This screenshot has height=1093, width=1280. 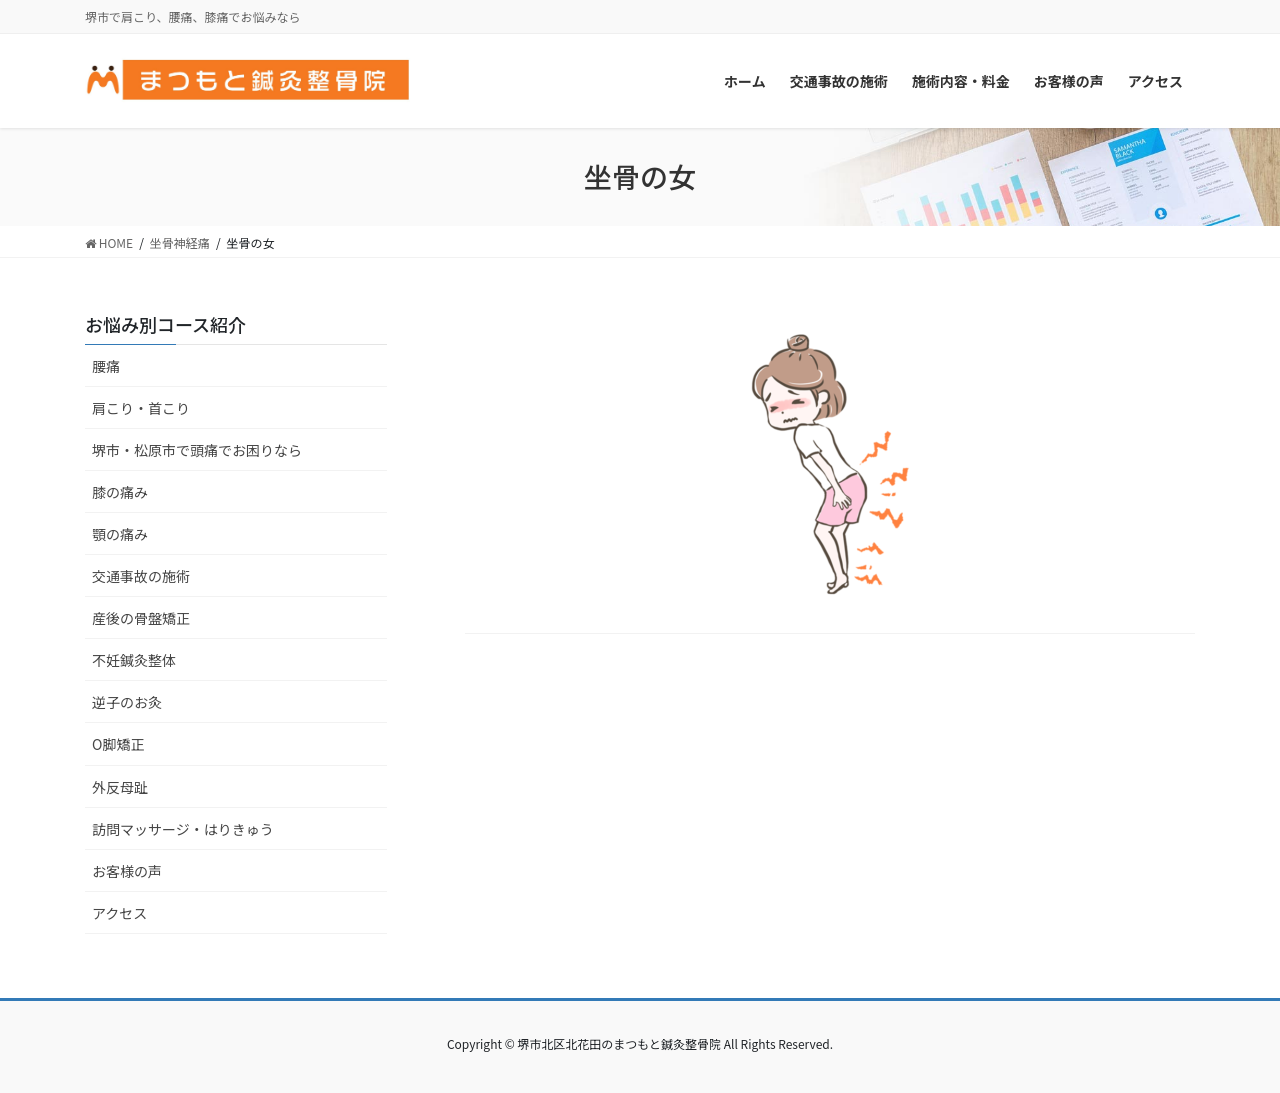 I want to click on 外反母趾, so click(x=120, y=787).